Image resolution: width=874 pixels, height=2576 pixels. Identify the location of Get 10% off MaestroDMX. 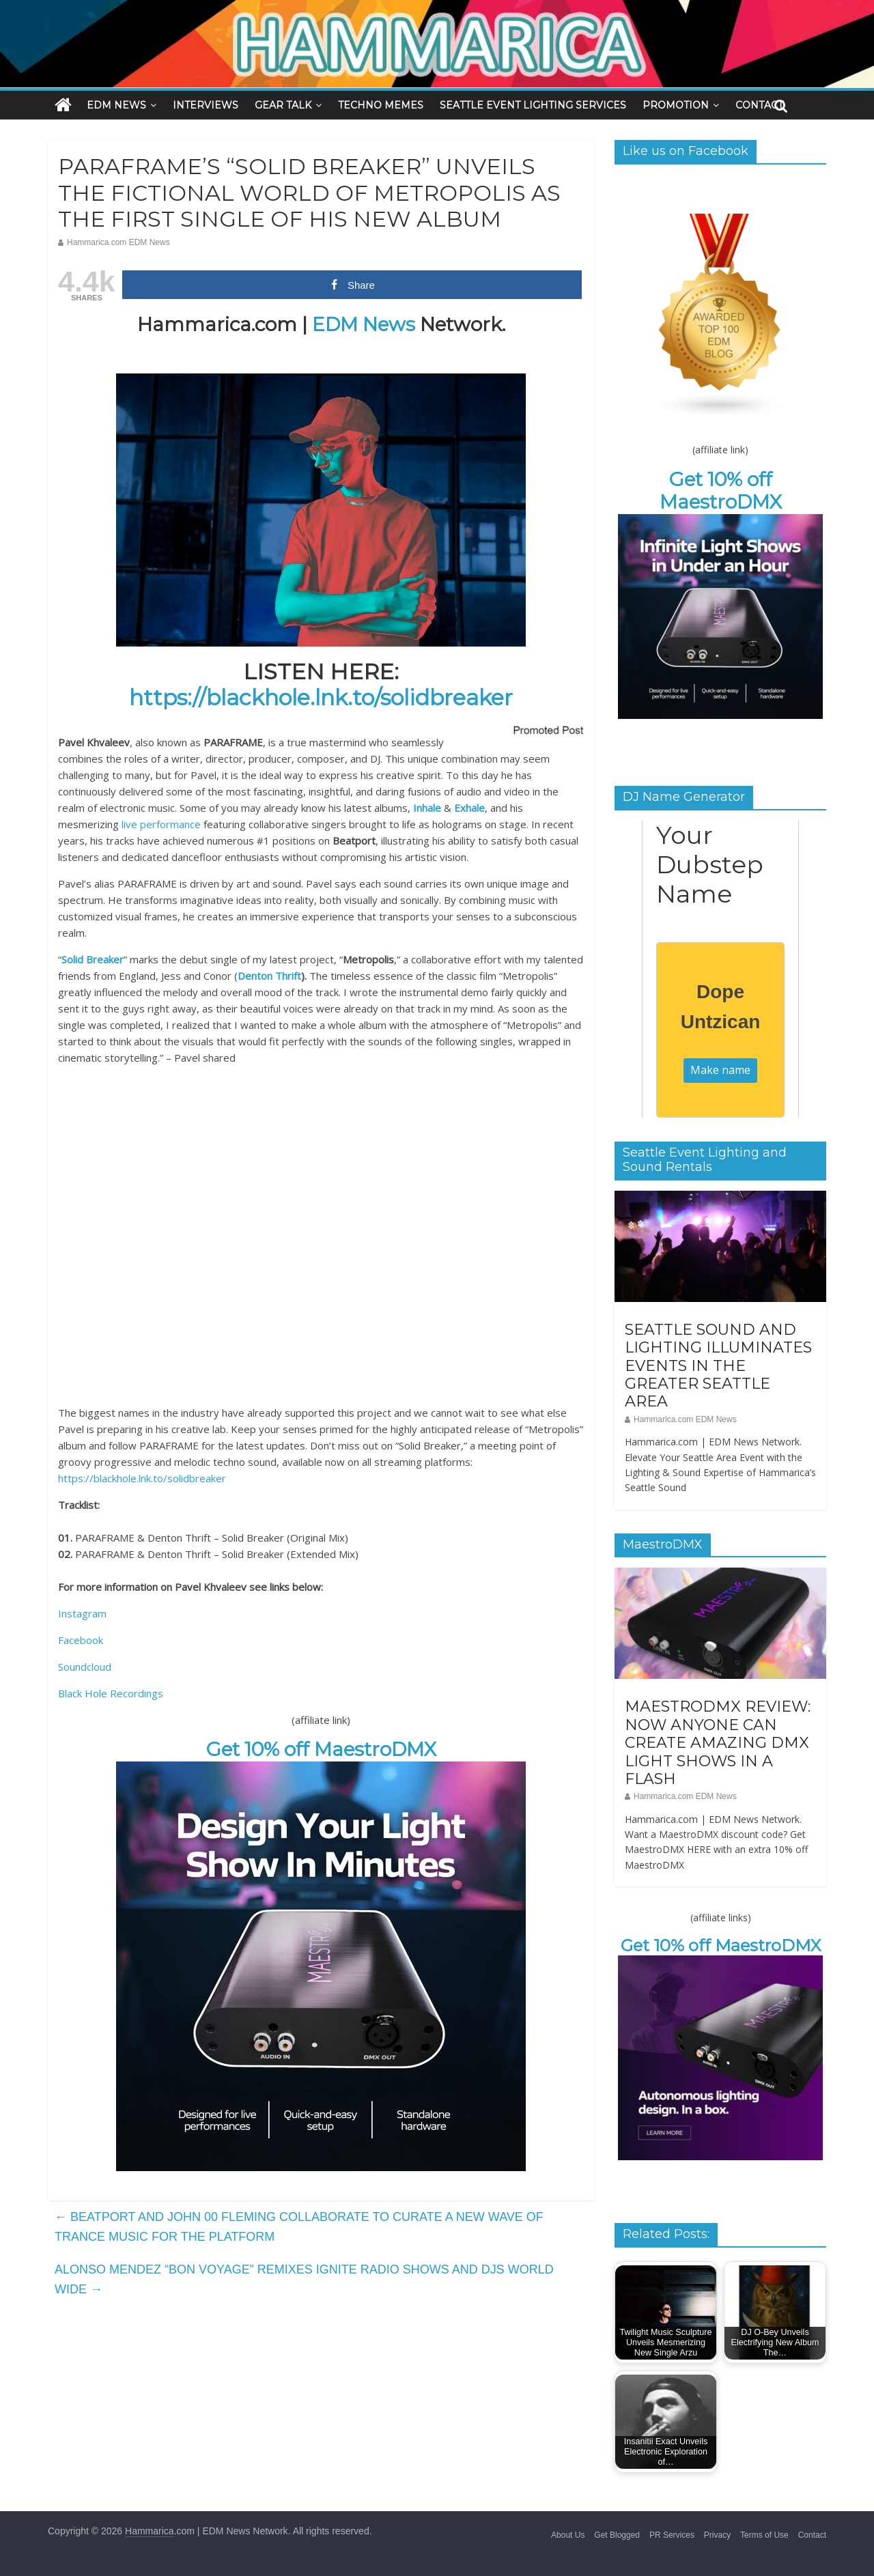
(321, 1749).